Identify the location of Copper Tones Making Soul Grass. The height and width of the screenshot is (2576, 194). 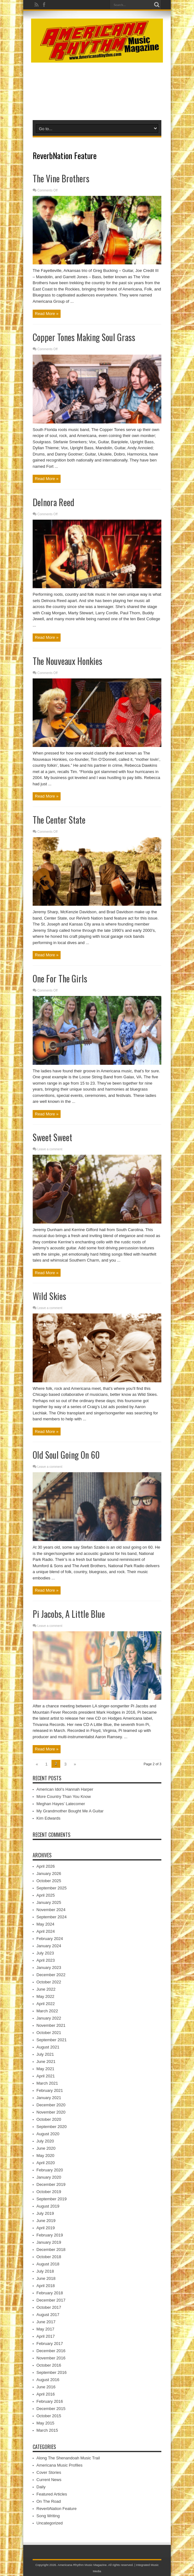
(84, 337).